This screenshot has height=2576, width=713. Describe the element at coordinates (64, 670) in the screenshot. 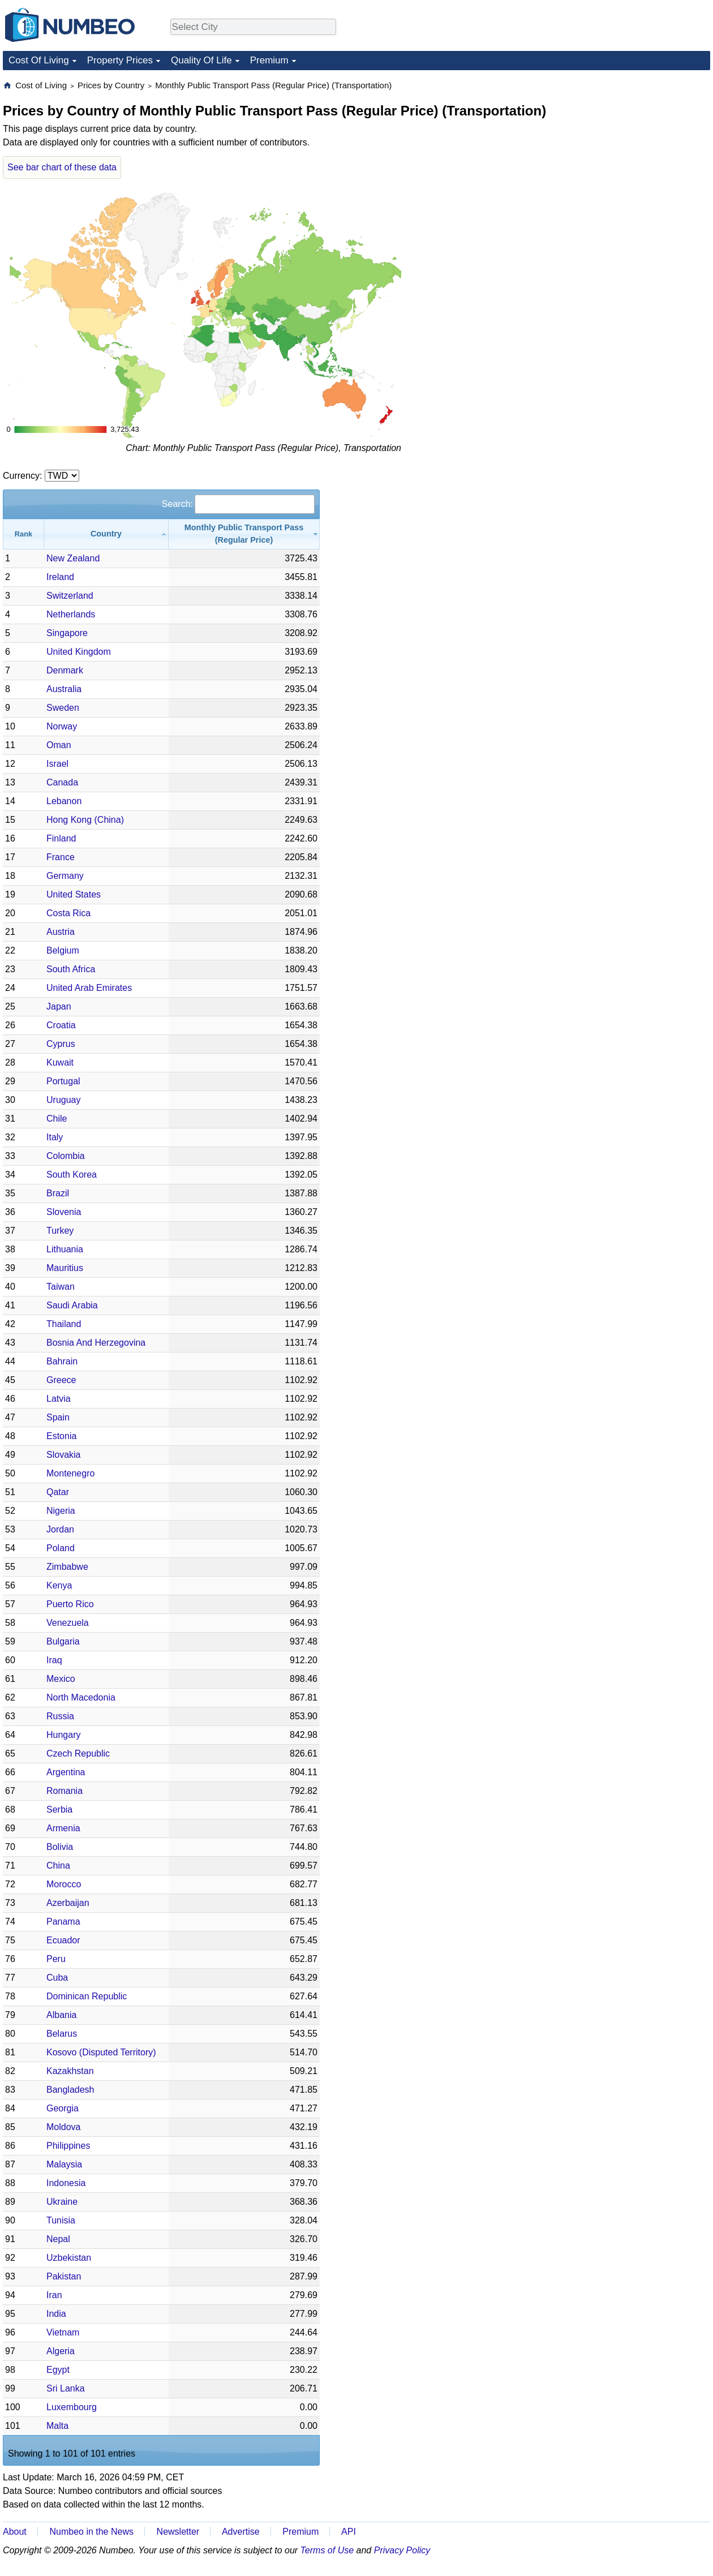

I see `Denmark` at that location.